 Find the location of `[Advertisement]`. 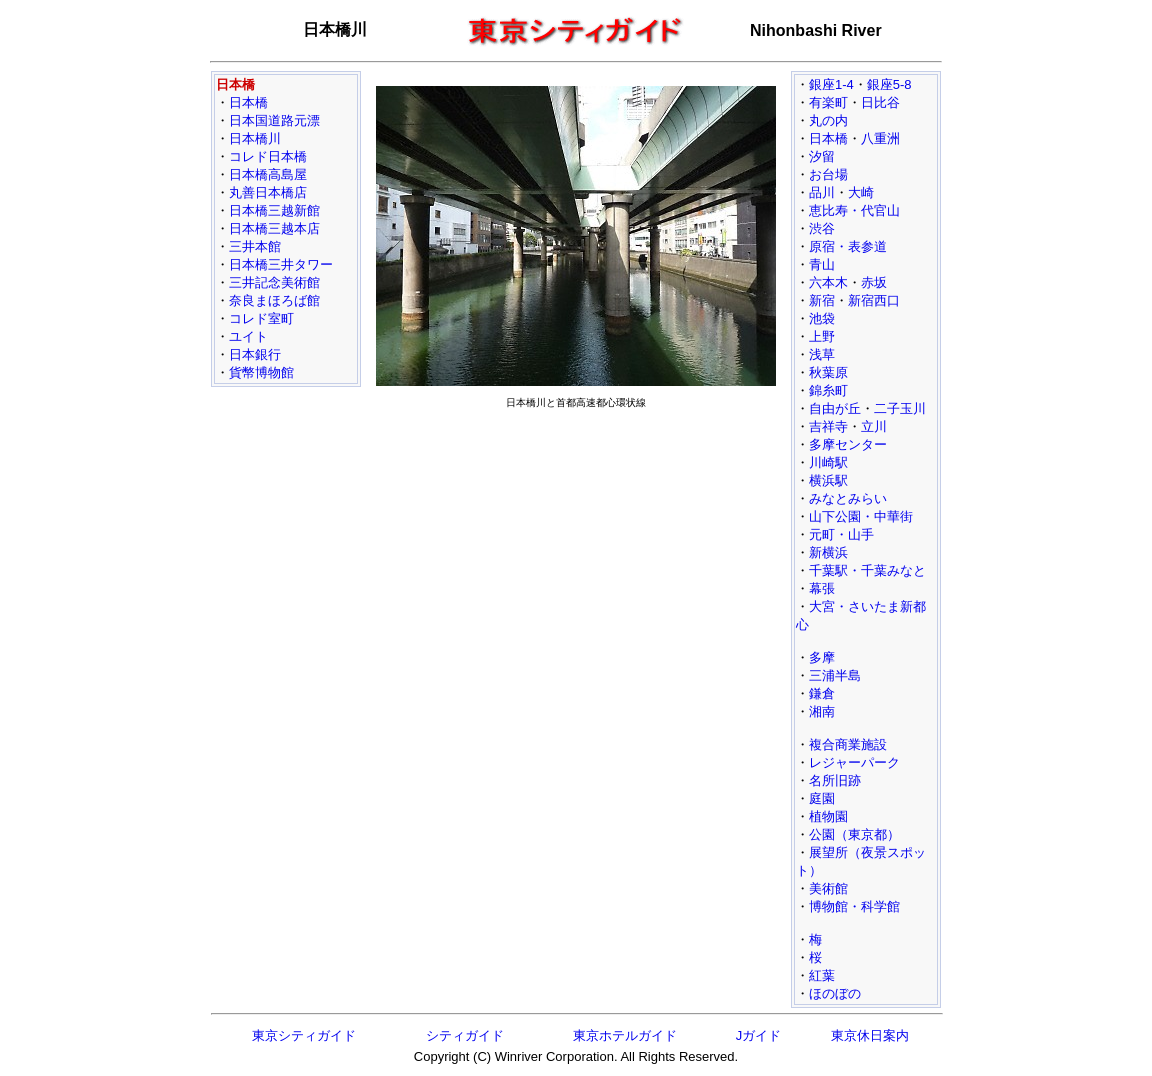

[Advertisement] is located at coordinates (576, 556).